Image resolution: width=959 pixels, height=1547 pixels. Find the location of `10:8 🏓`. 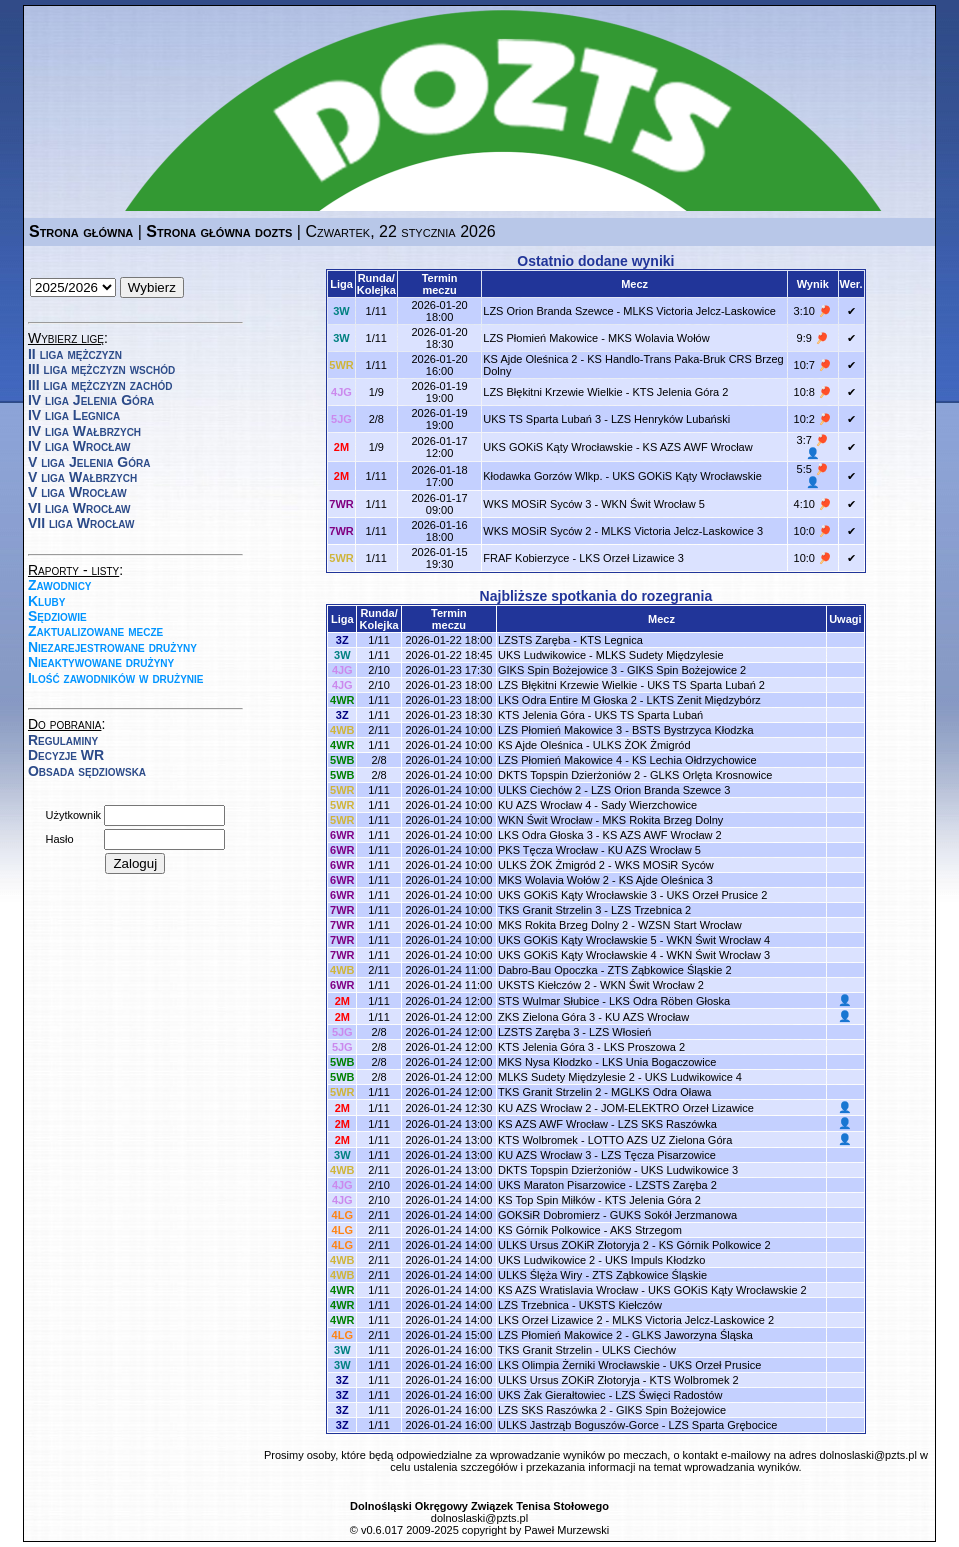

10:8 🏓 is located at coordinates (813, 392).